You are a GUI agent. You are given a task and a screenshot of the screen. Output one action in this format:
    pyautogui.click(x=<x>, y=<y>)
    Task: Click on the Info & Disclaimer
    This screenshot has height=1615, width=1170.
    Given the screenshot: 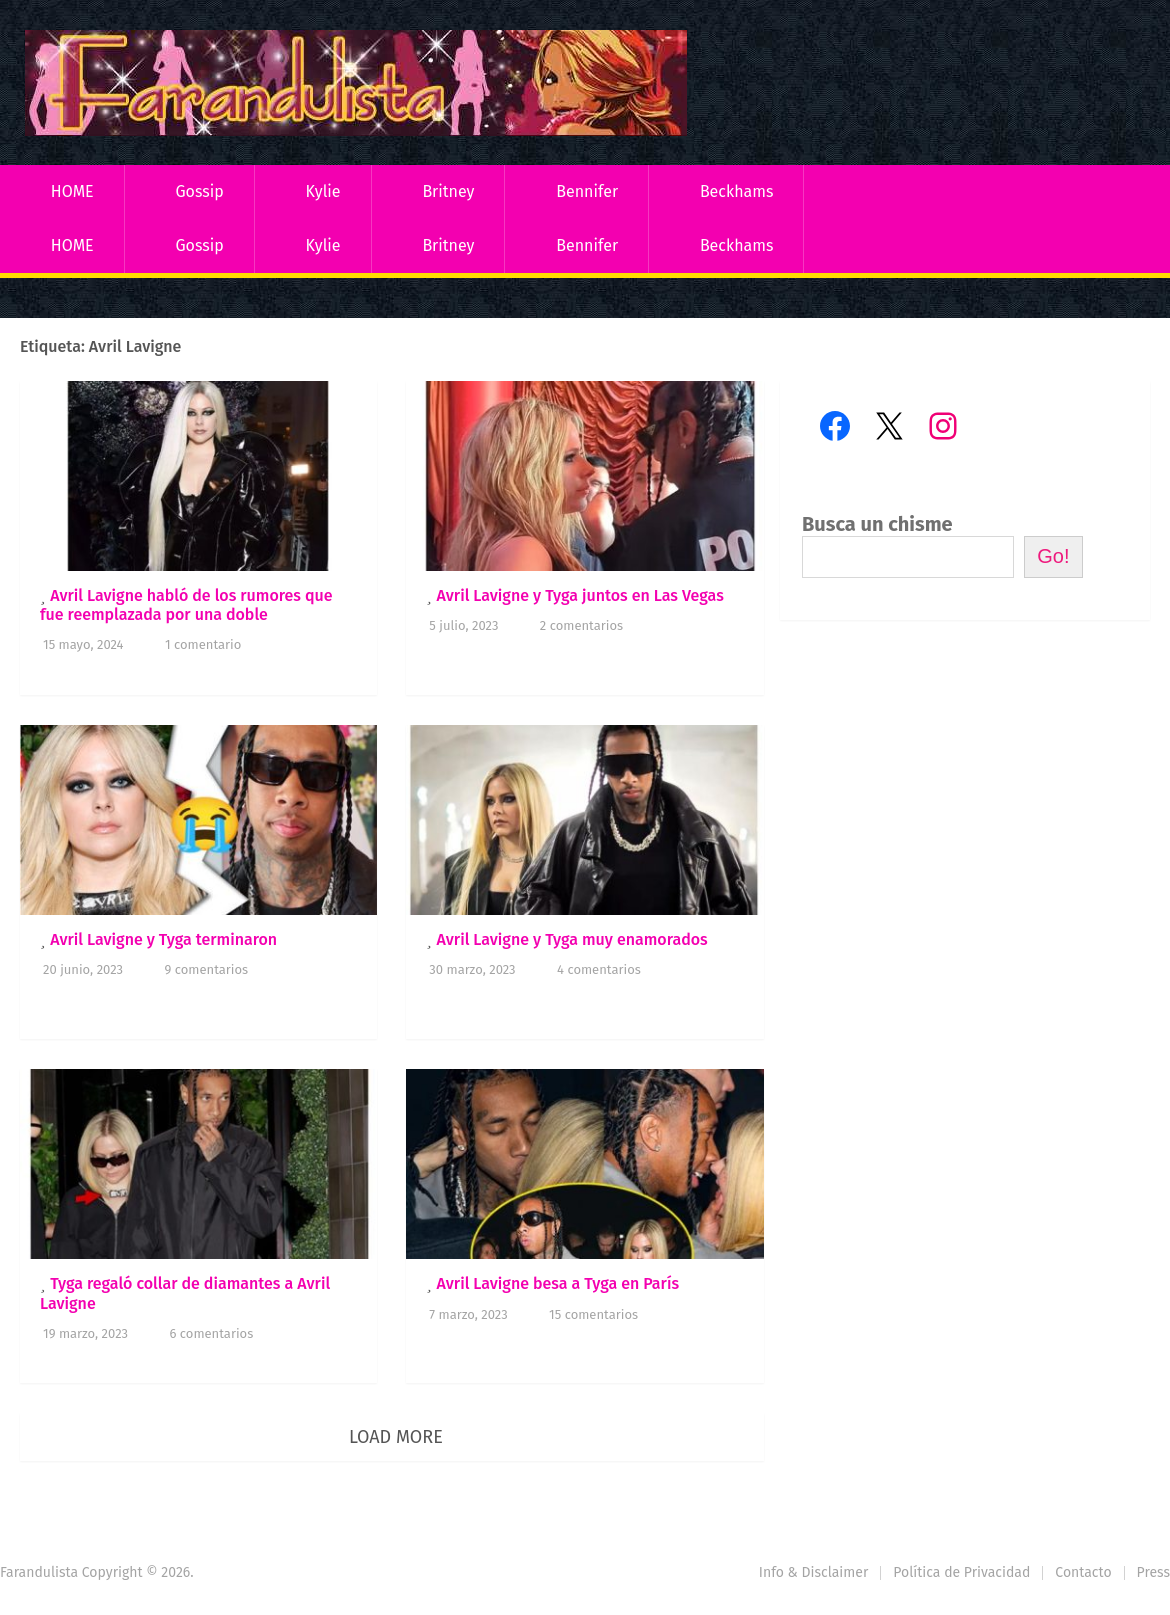 What is the action you would take?
    pyautogui.click(x=814, y=1572)
    